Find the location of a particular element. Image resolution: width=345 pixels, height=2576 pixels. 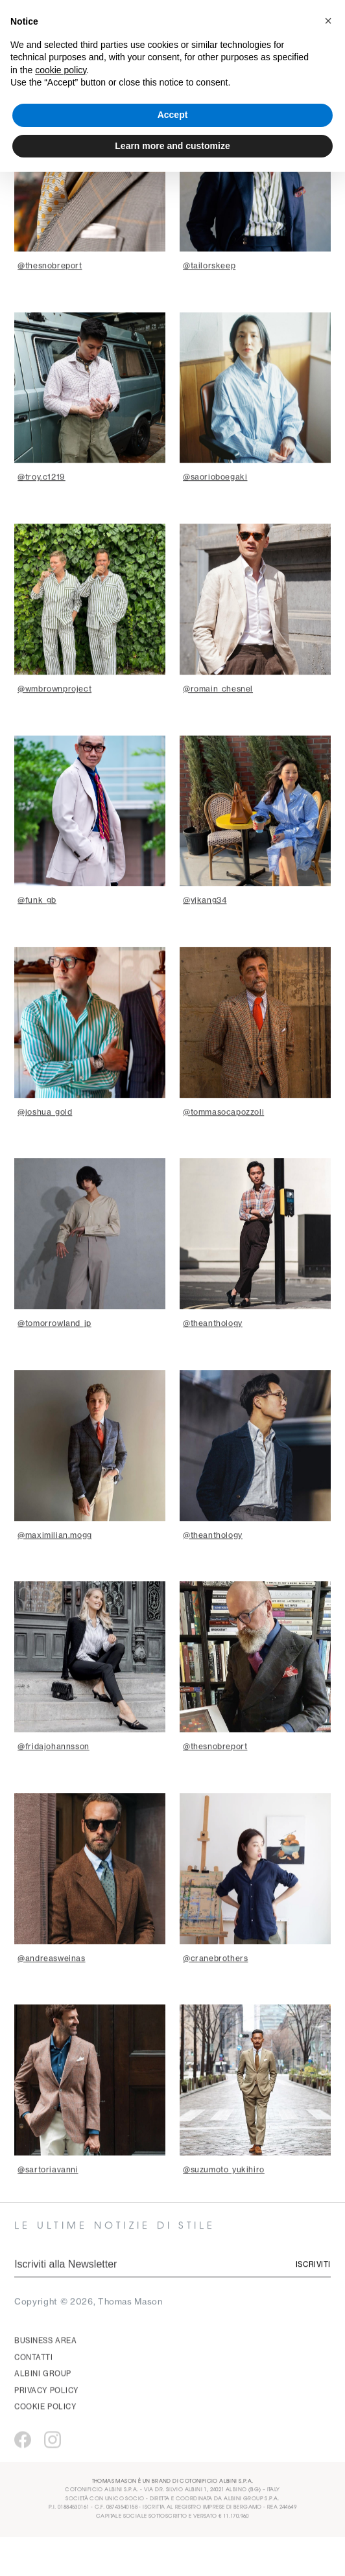

@saorioboegaki is located at coordinates (215, 515).